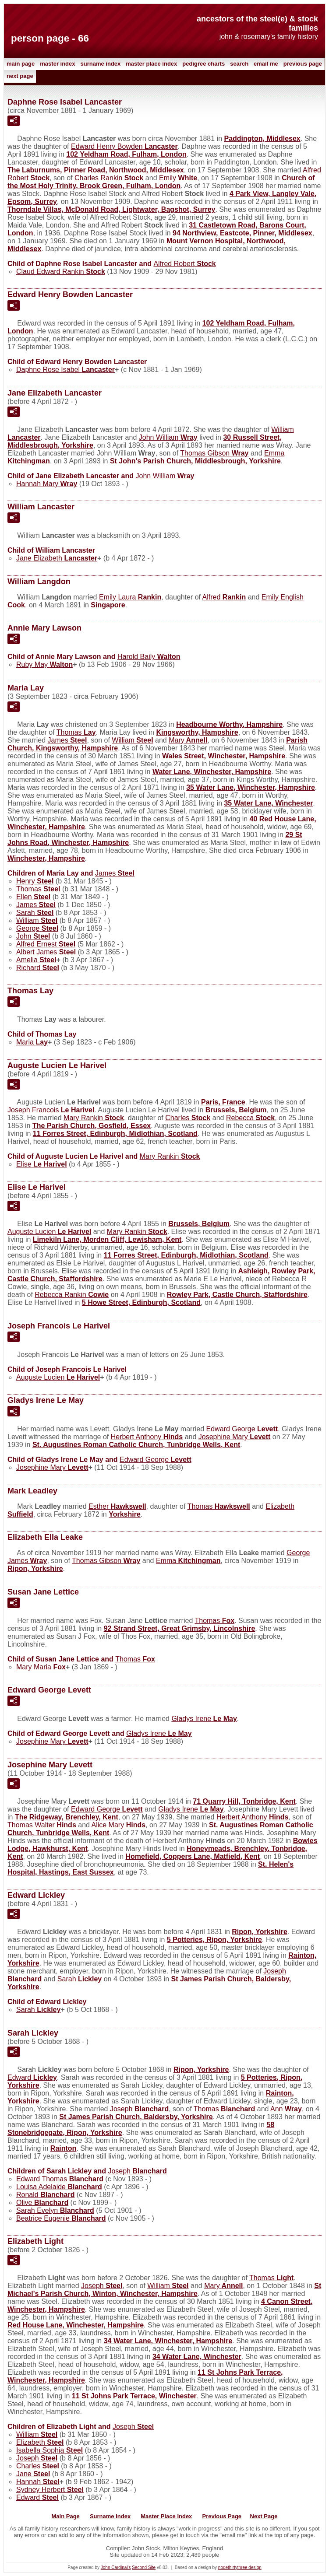  I want to click on The Laburnums, Pinner Road, Northwood, Middlesex, so click(95, 170).